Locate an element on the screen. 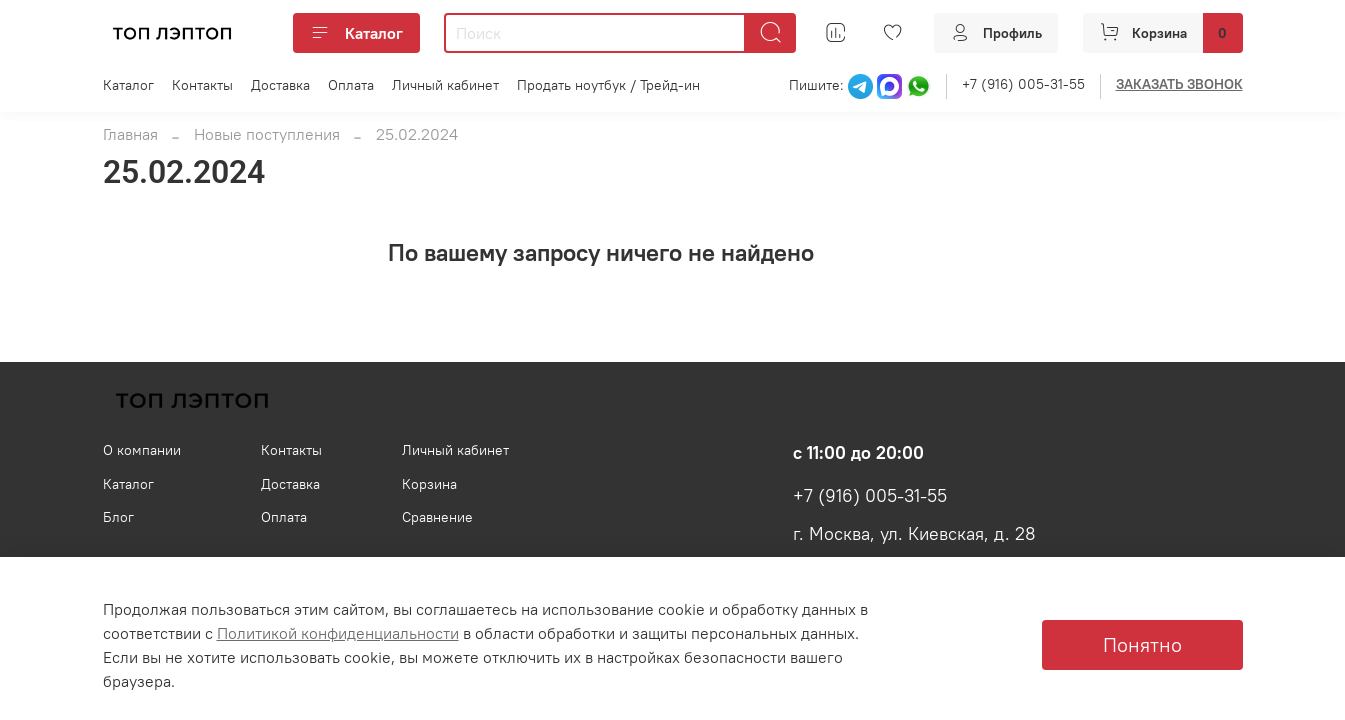  Контакты is located at coordinates (202, 85).